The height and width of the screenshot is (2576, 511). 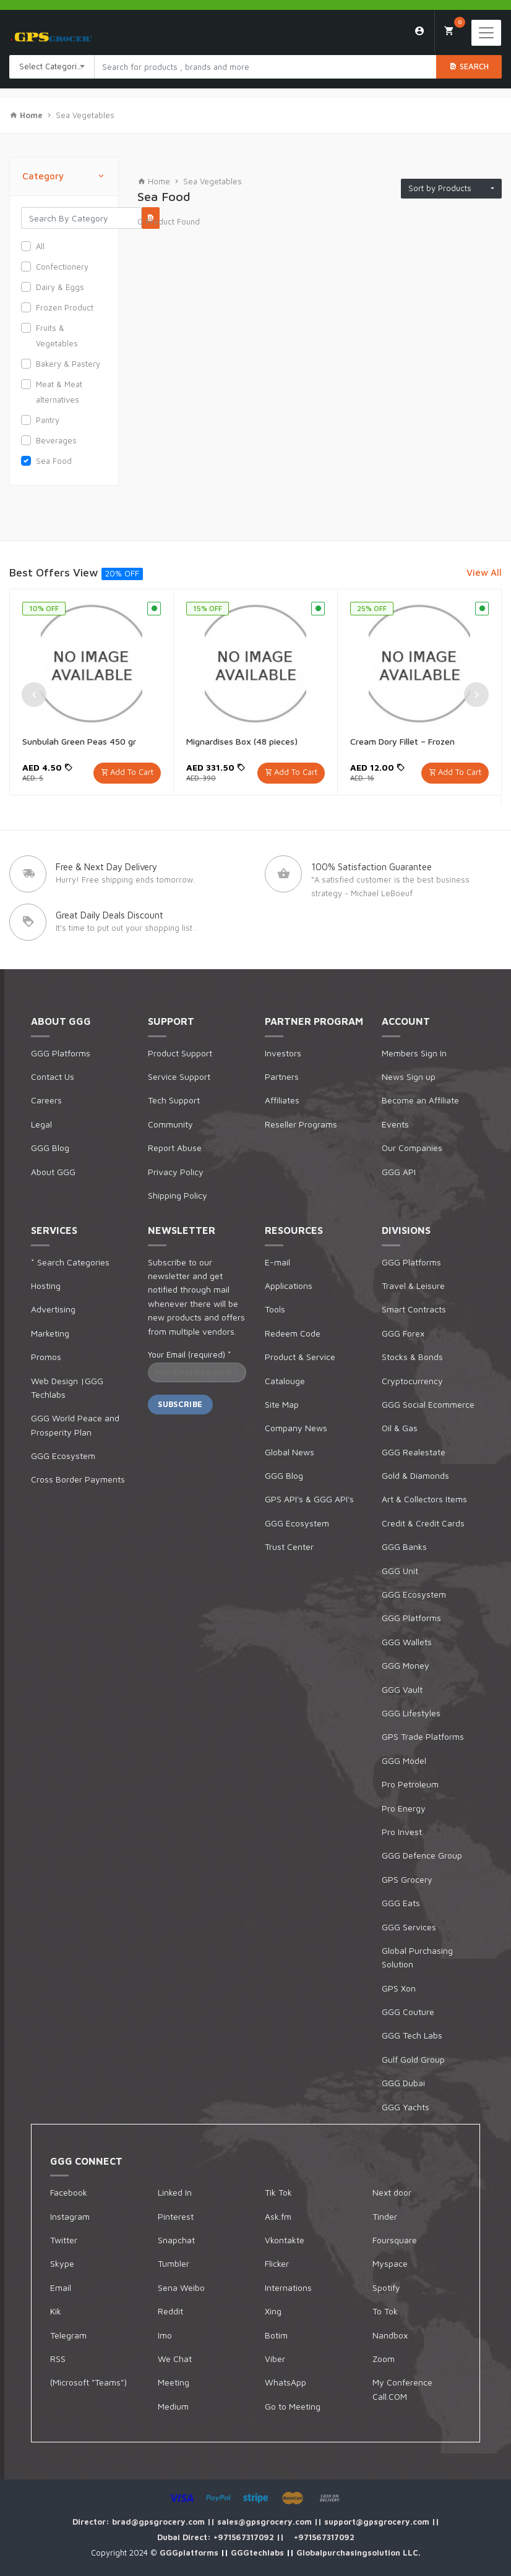 What do you see at coordinates (407, 1642) in the screenshot?
I see `GGG Wallets` at bounding box center [407, 1642].